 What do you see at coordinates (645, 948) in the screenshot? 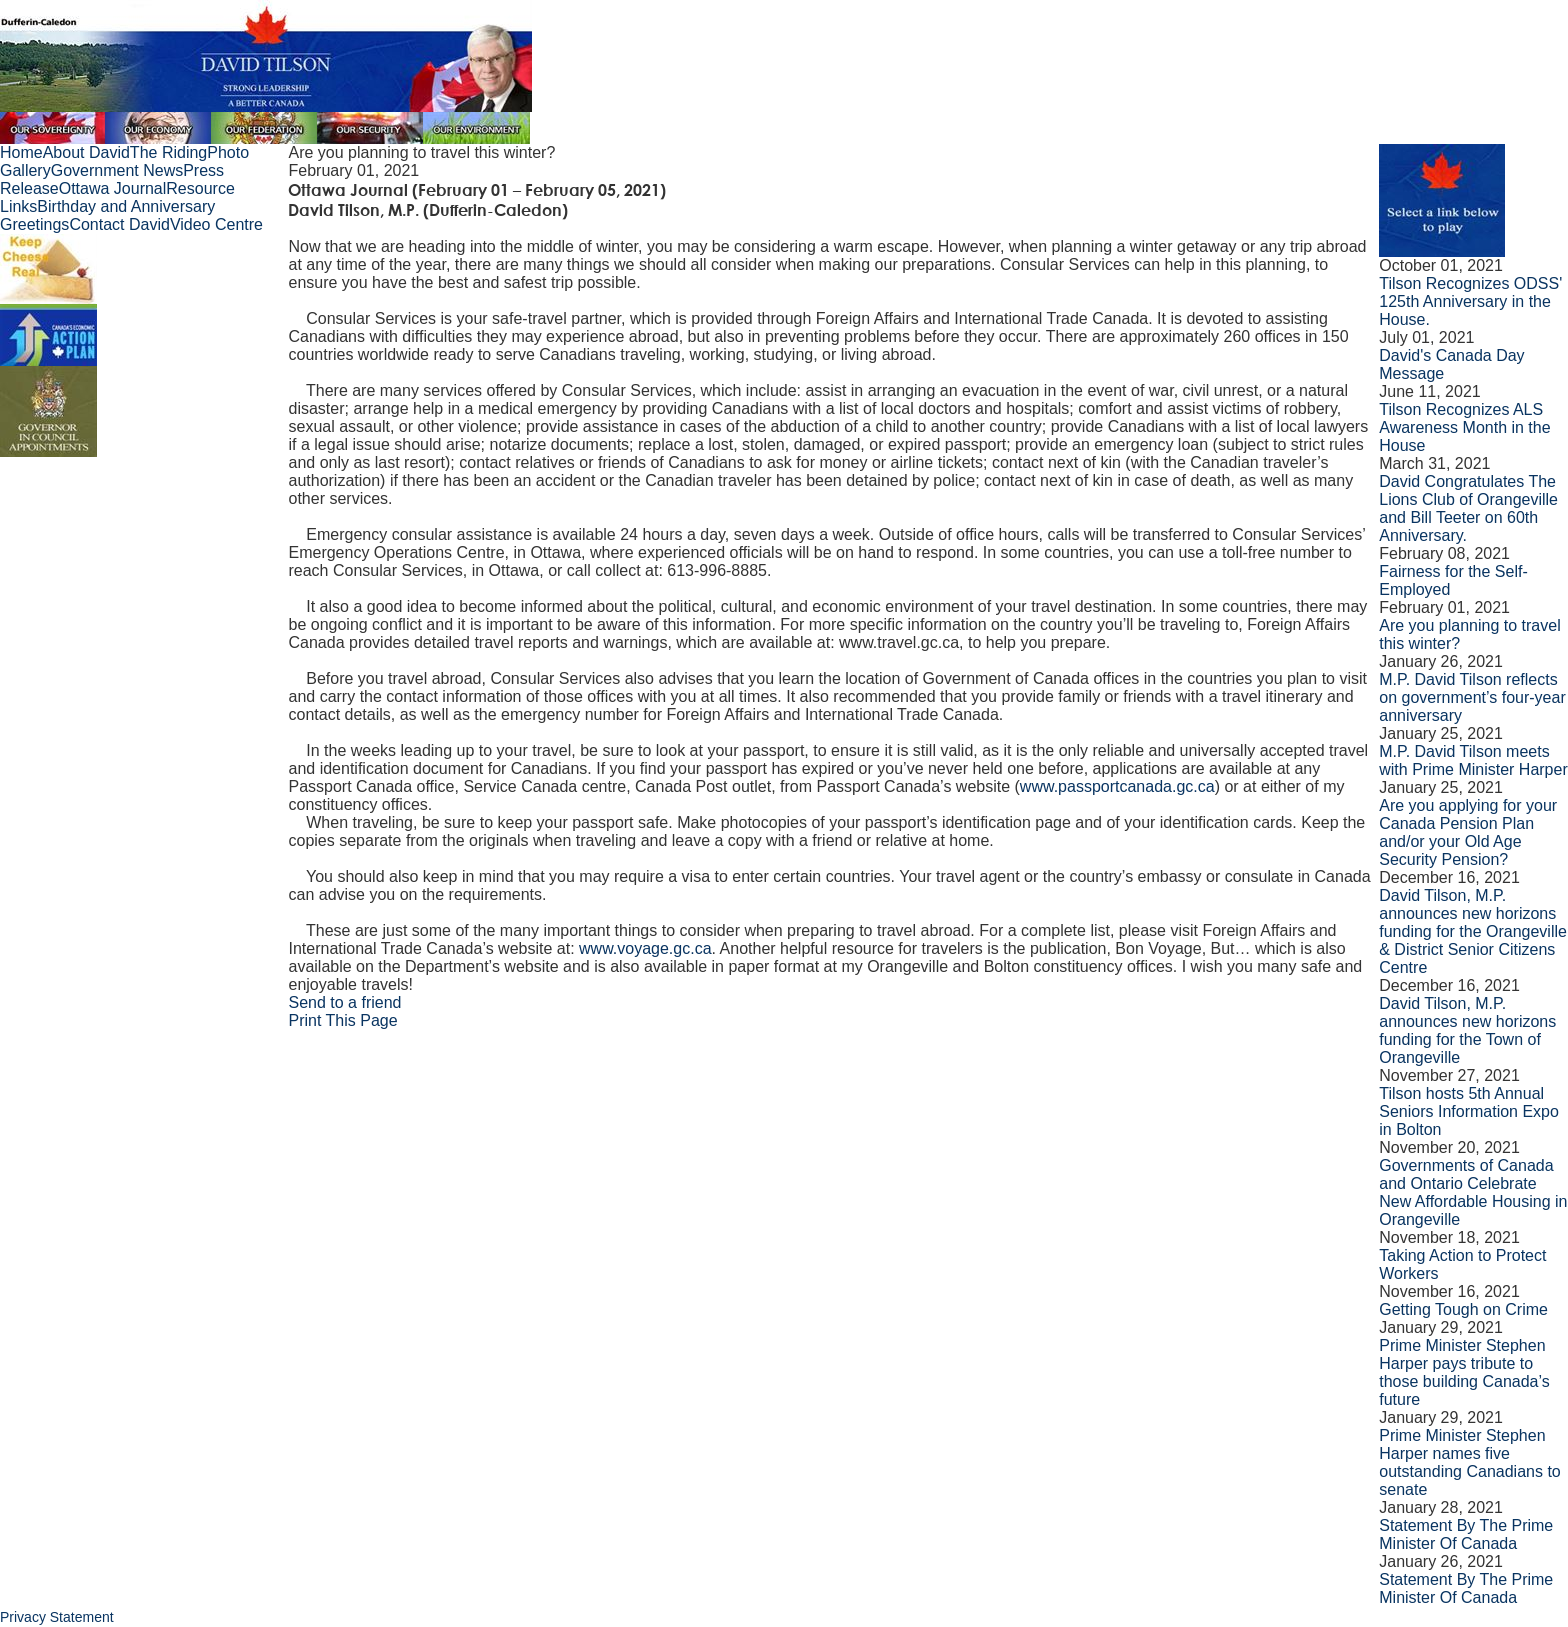
I see `www.voyage.gc.ca` at bounding box center [645, 948].